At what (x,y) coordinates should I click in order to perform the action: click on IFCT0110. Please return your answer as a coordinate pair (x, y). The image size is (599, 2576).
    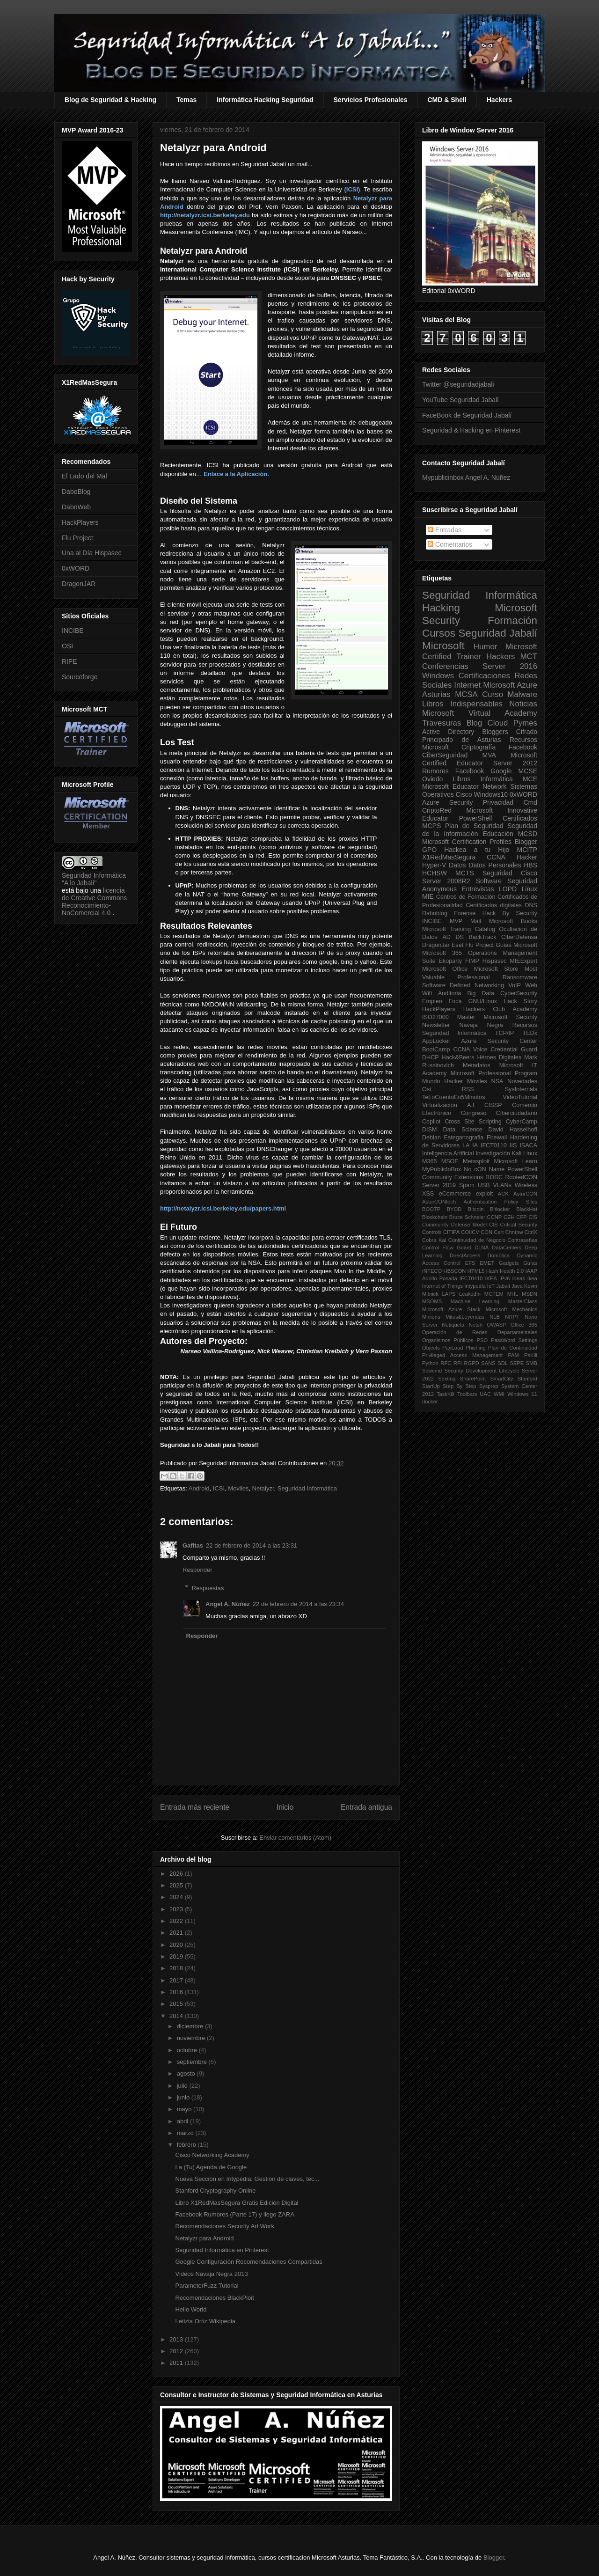
    Looking at the image, I should click on (494, 1145).